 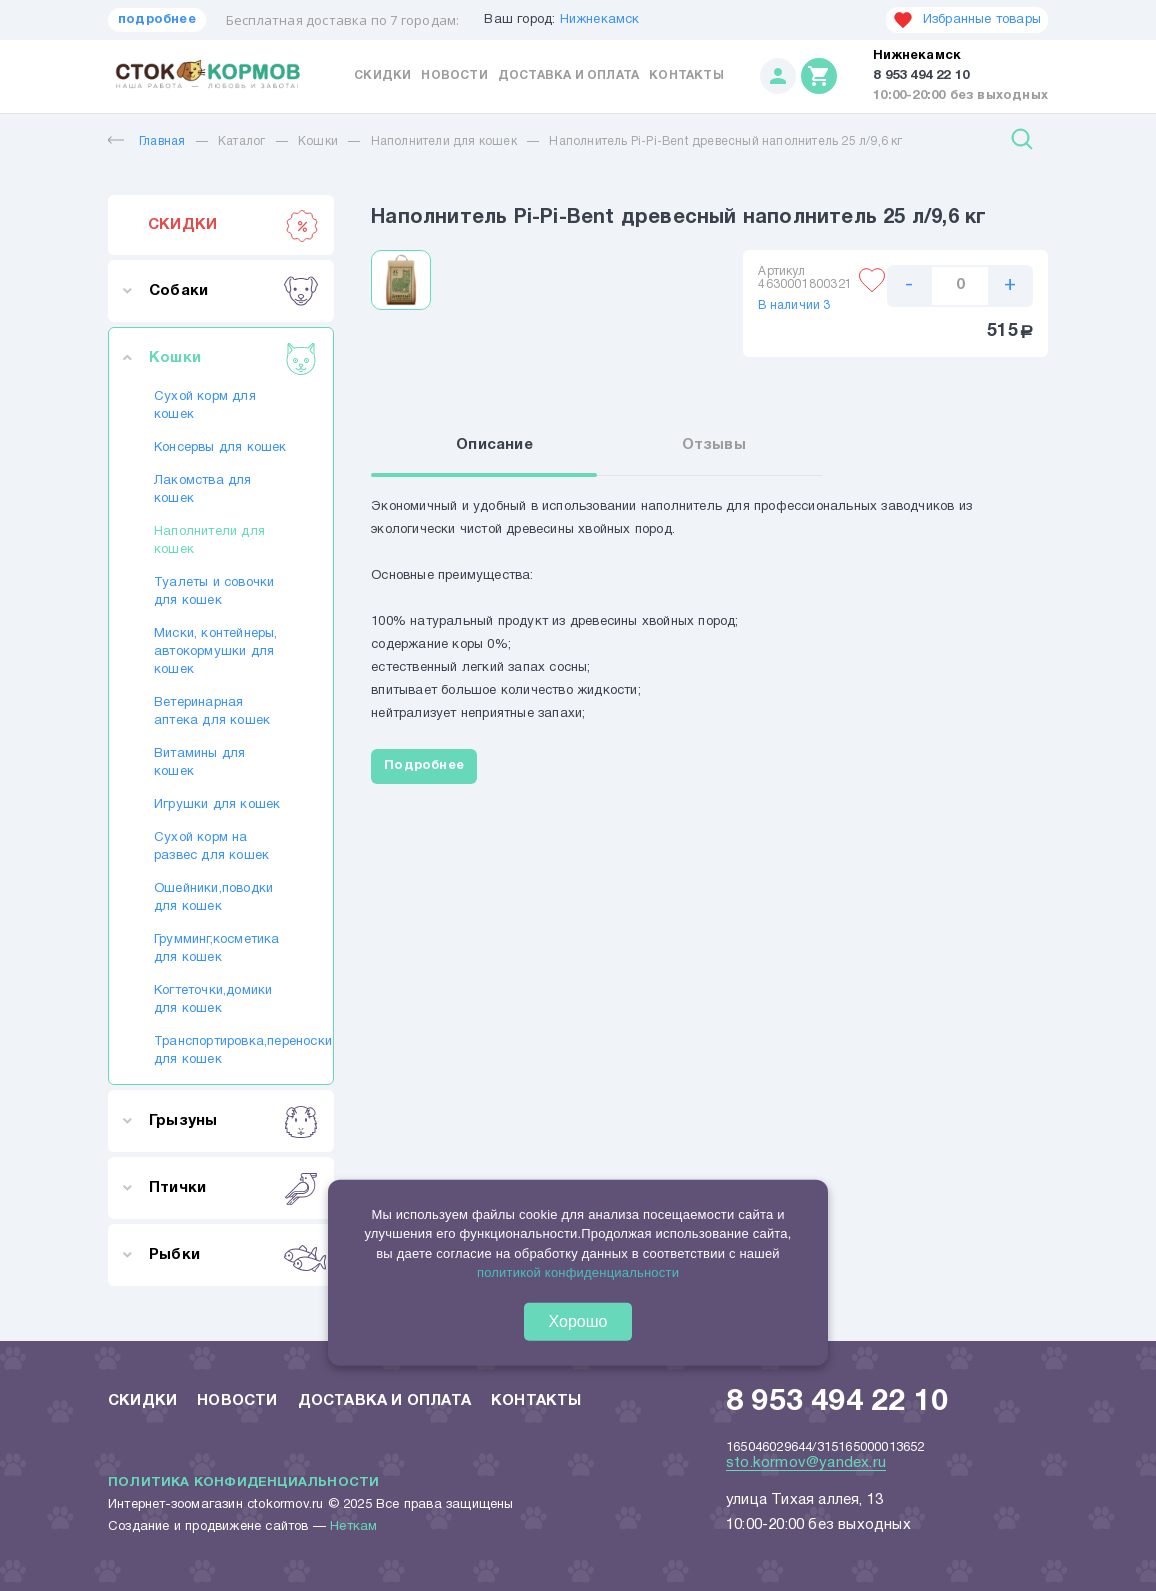 I want to click on Новости, so click(x=454, y=75).